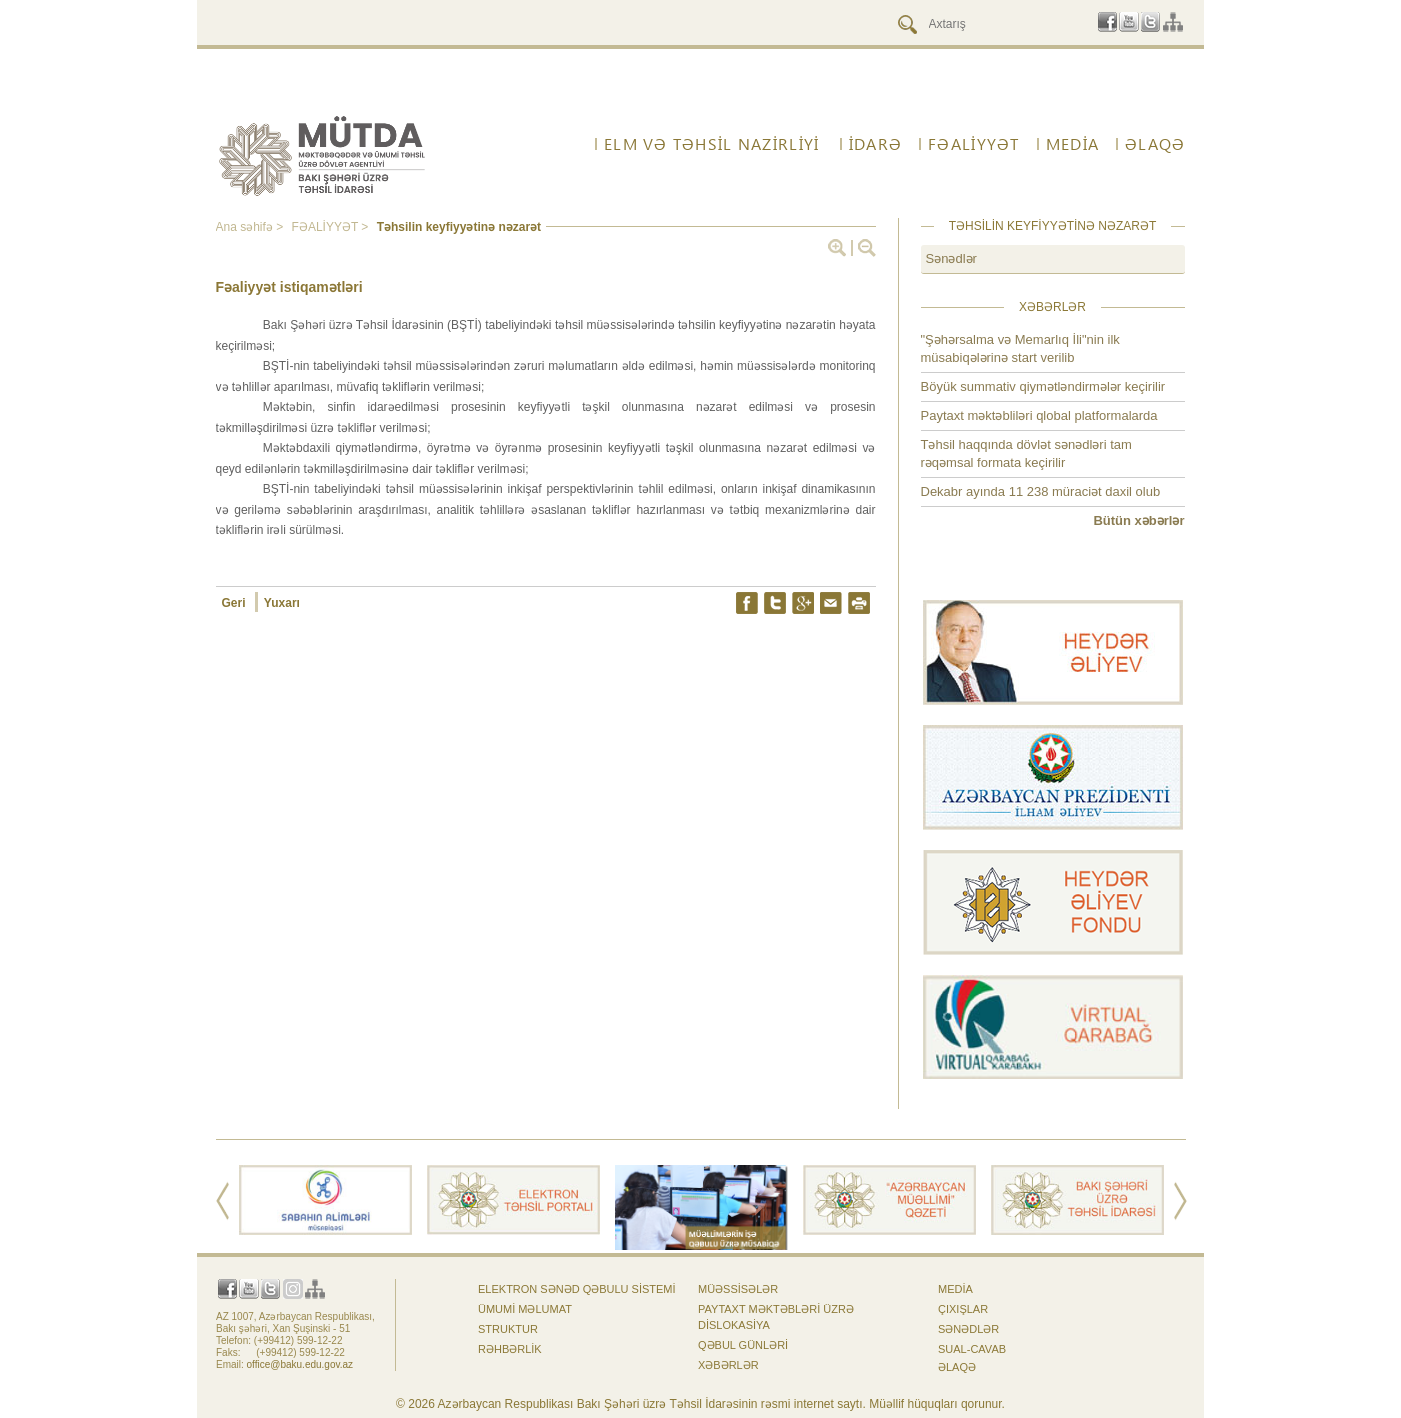 The height and width of the screenshot is (1418, 1401). I want to click on ƏLAQƏ, so click(1155, 144).